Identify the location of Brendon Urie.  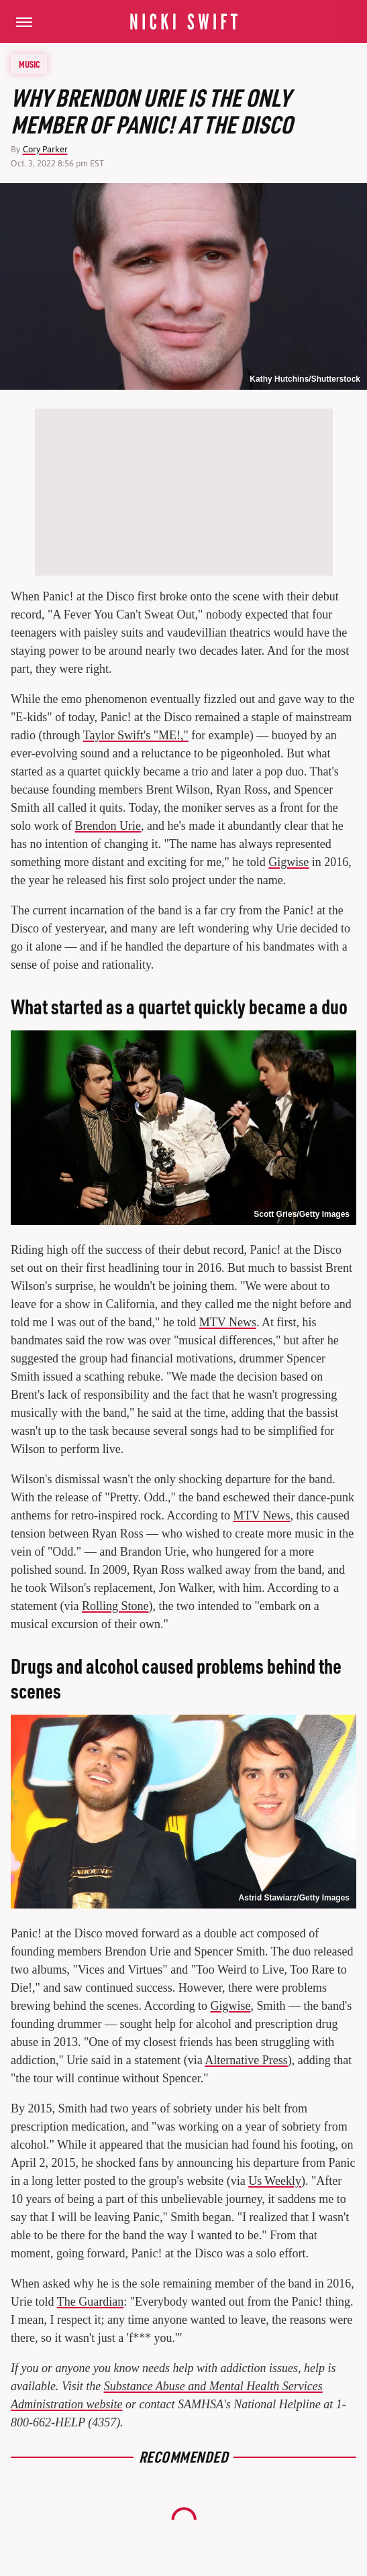
(108, 826).